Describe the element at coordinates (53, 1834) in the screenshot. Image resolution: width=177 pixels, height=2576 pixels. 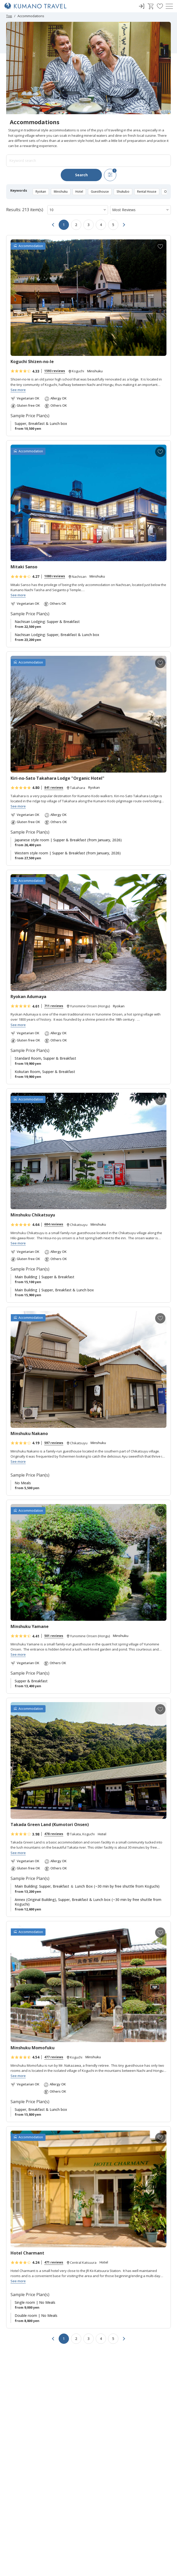
I see `478 reviews` at that location.